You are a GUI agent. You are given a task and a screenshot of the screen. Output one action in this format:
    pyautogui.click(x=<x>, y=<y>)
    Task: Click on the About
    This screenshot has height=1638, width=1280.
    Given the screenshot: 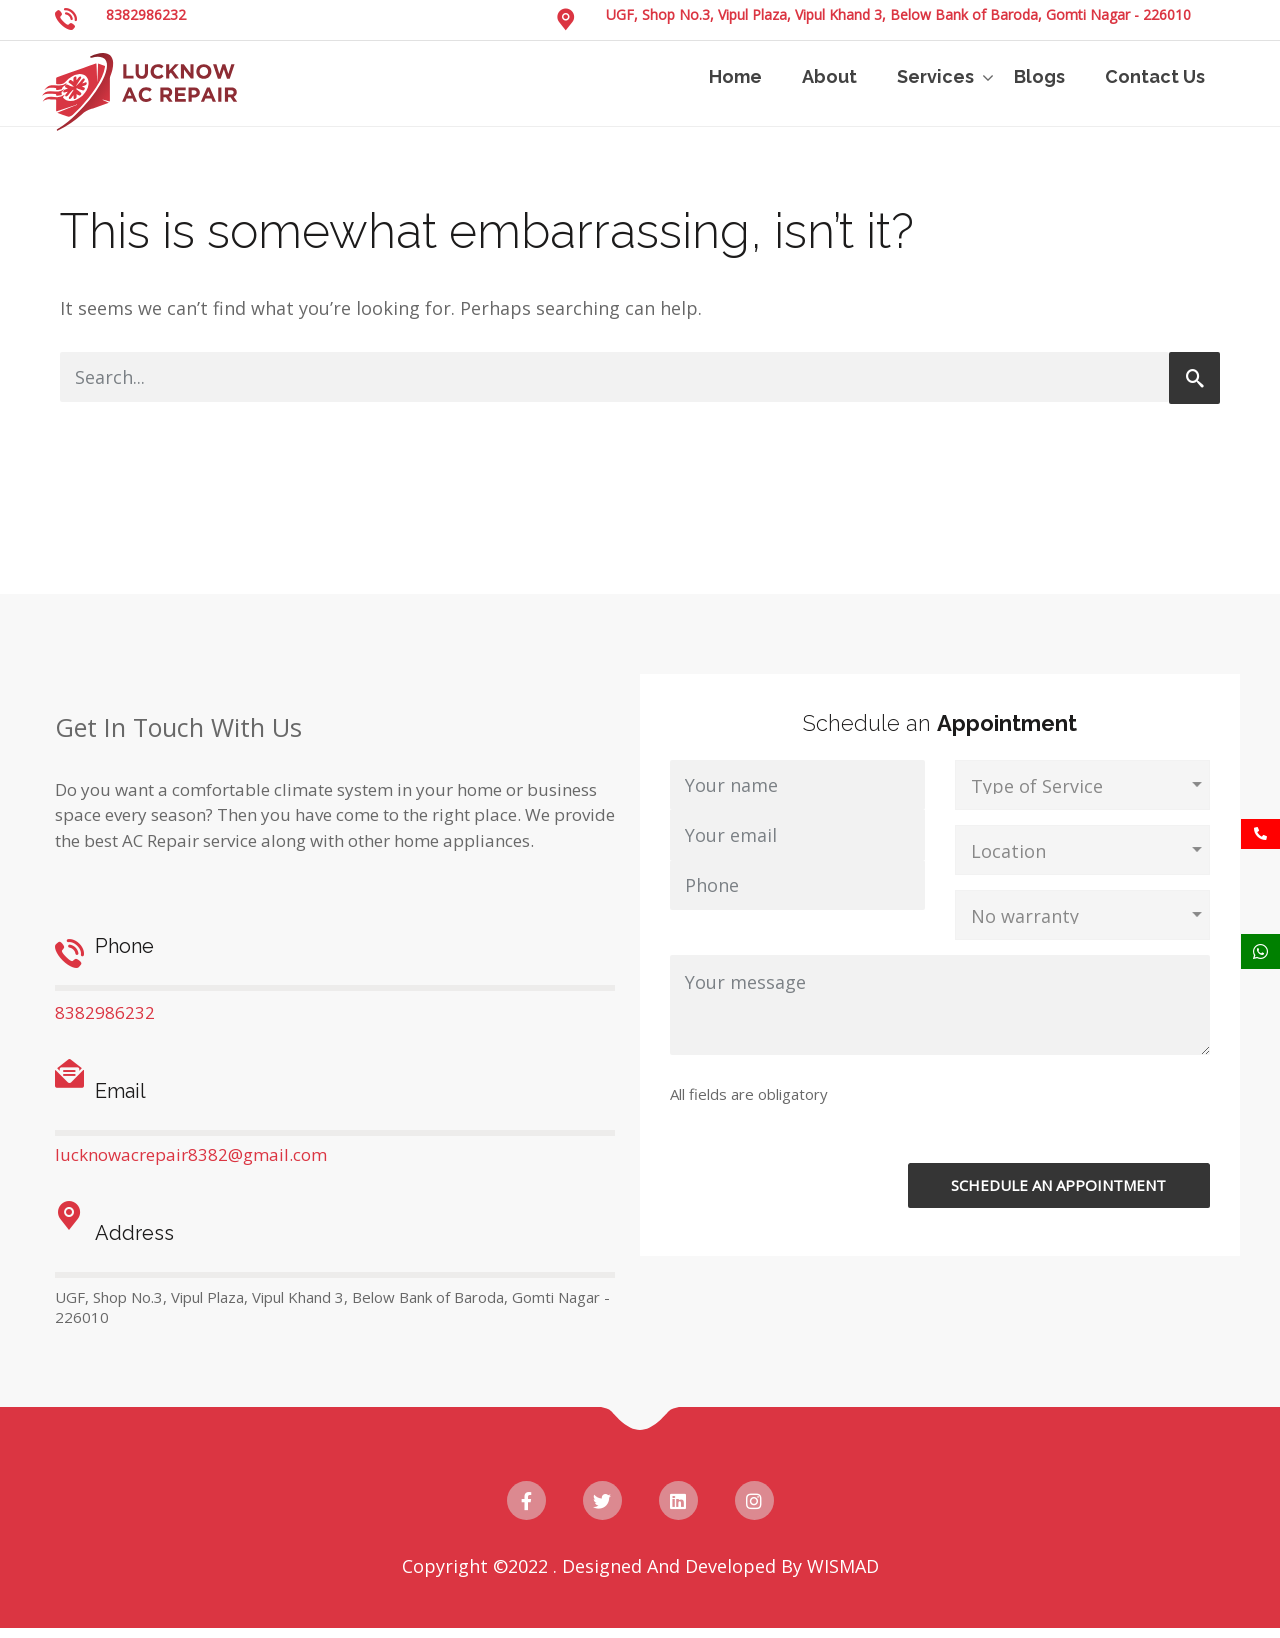 What is the action you would take?
    pyautogui.click(x=829, y=76)
    